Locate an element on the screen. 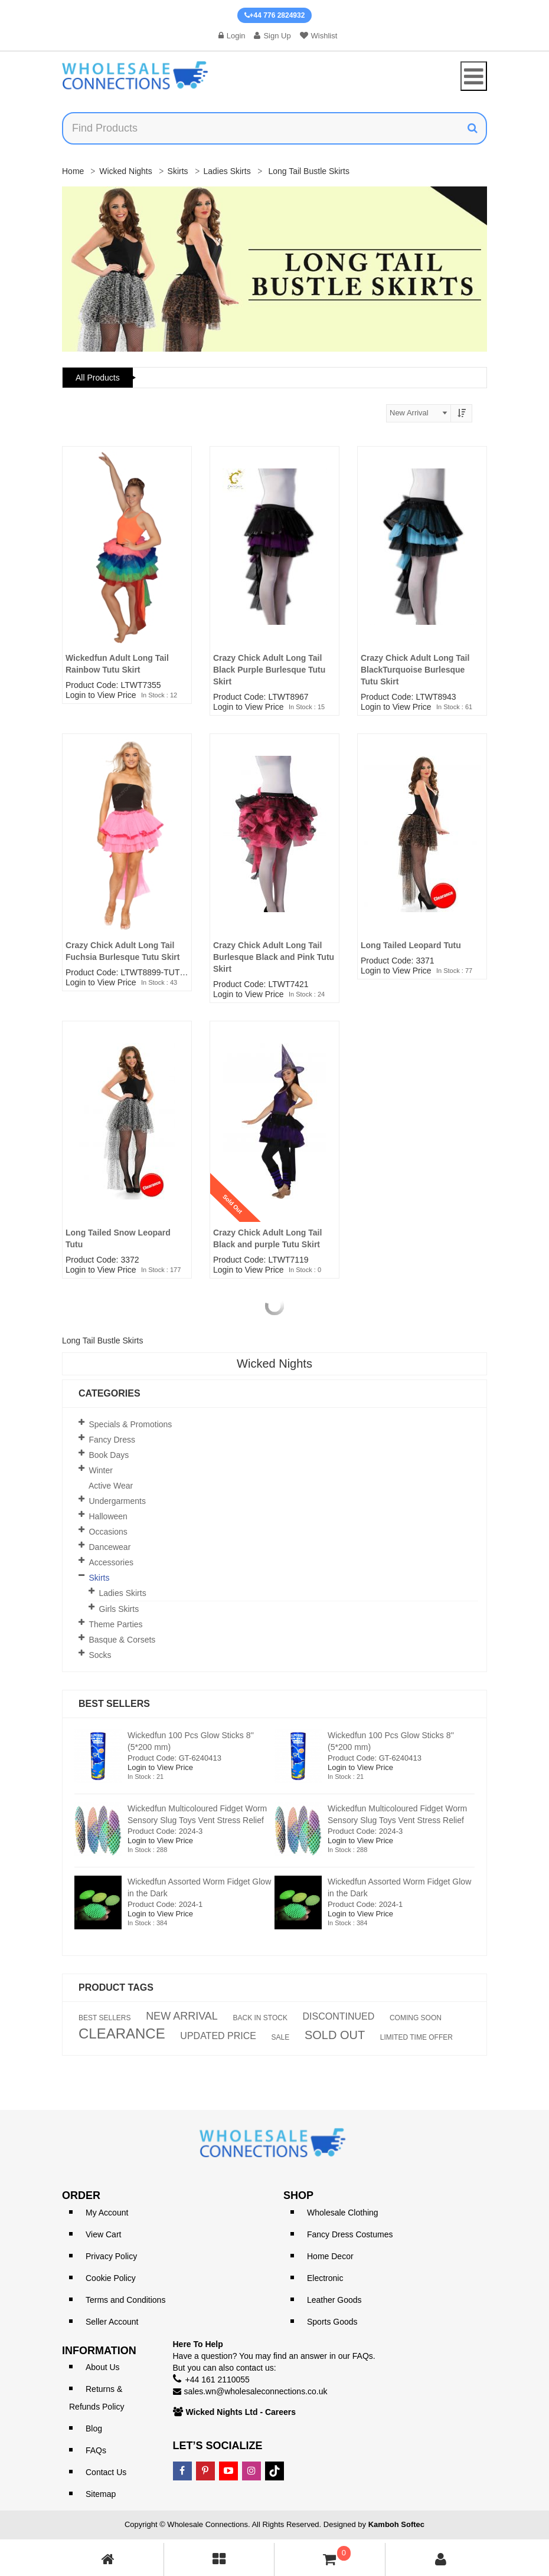 The width and height of the screenshot is (549, 2576). Skirts is located at coordinates (178, 171).